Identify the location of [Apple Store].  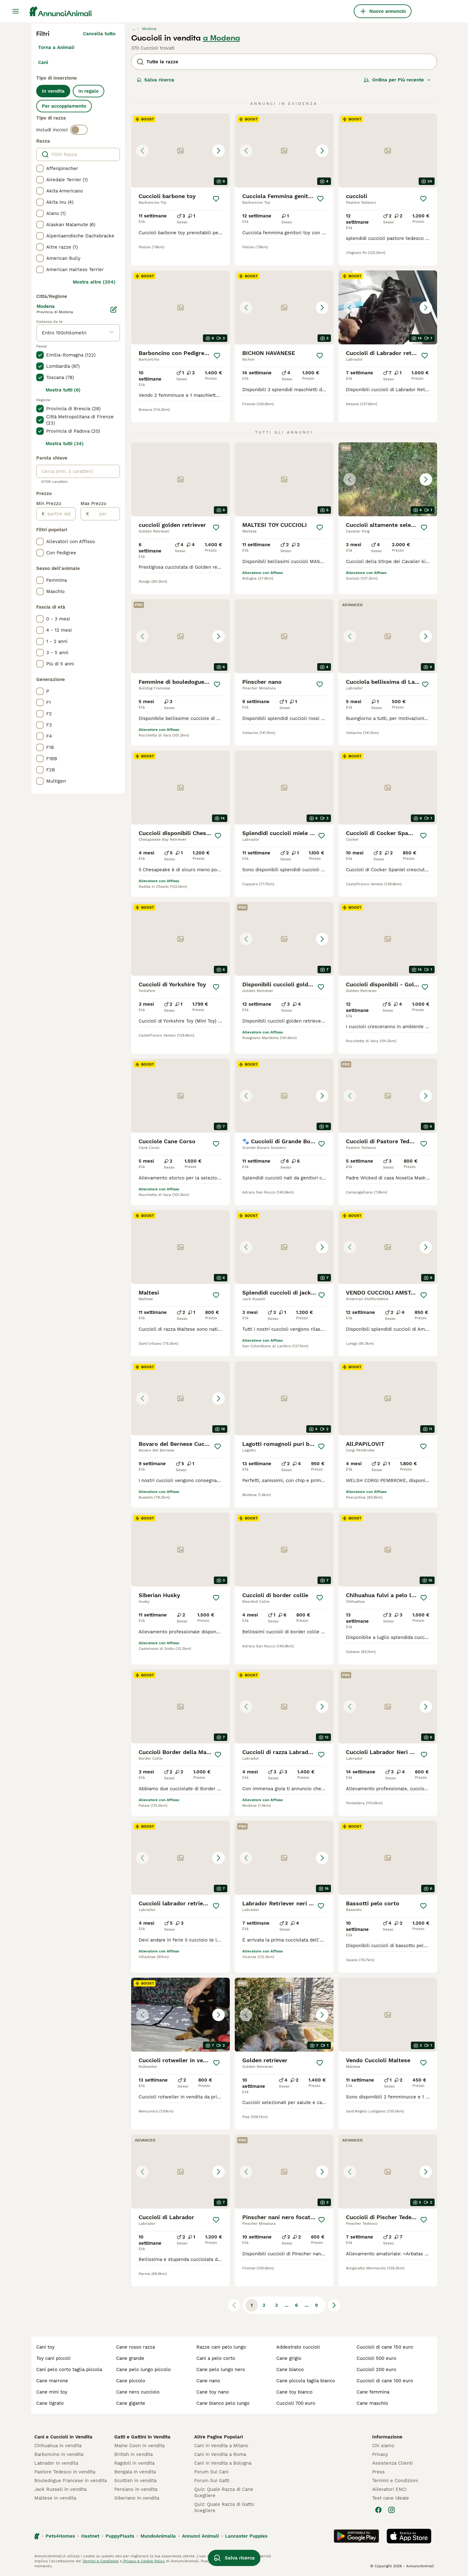
(409, 2536).